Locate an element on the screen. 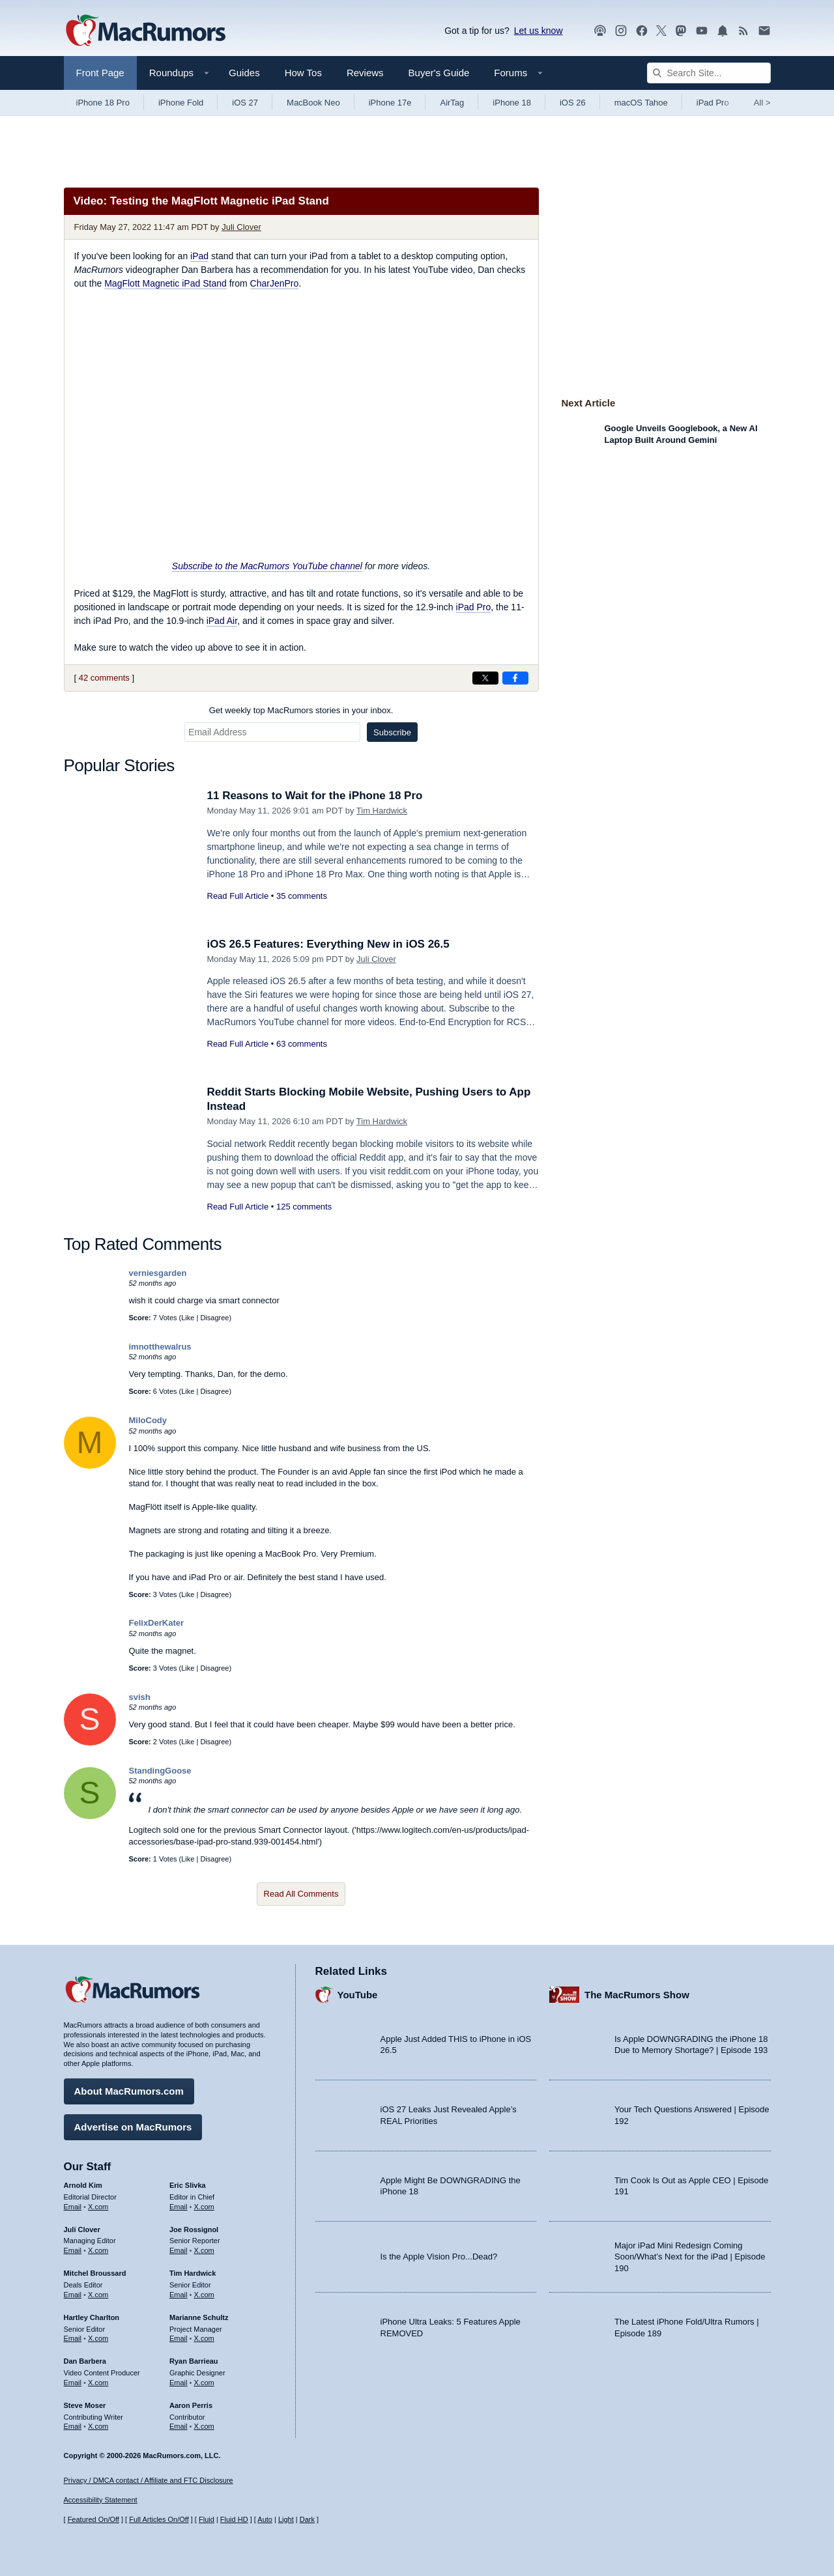  Steve Moser [Steve Moser's articles] is located at coordinates (85, 2405).